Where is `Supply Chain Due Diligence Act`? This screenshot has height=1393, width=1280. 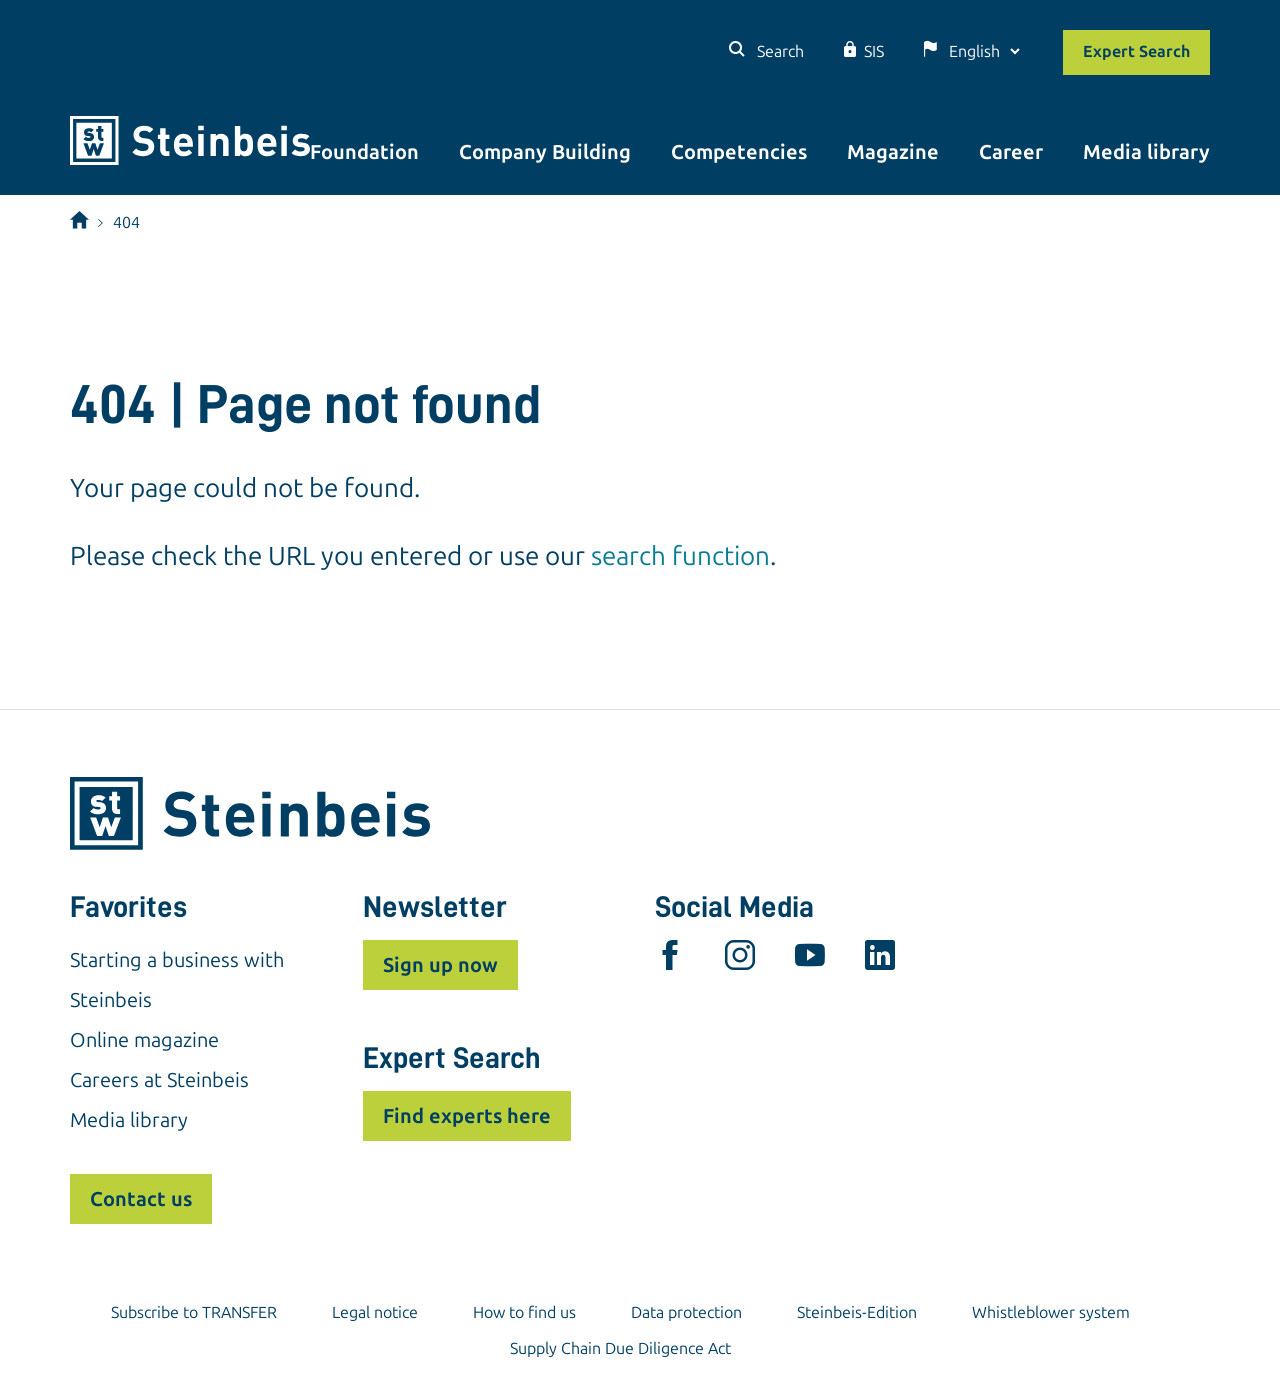 Supply Chain Due Diligence Act is located at coordinates (620, 1348).